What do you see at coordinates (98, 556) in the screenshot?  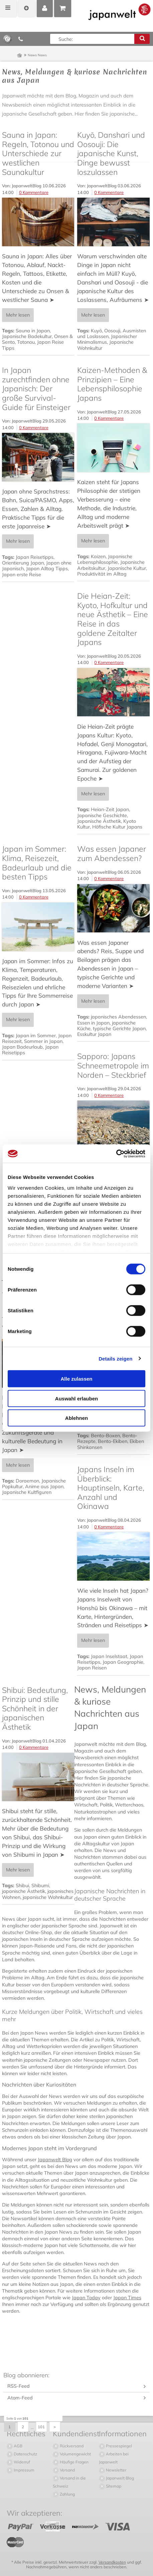 I see `Kaizen` at bounding box center [98, 556].